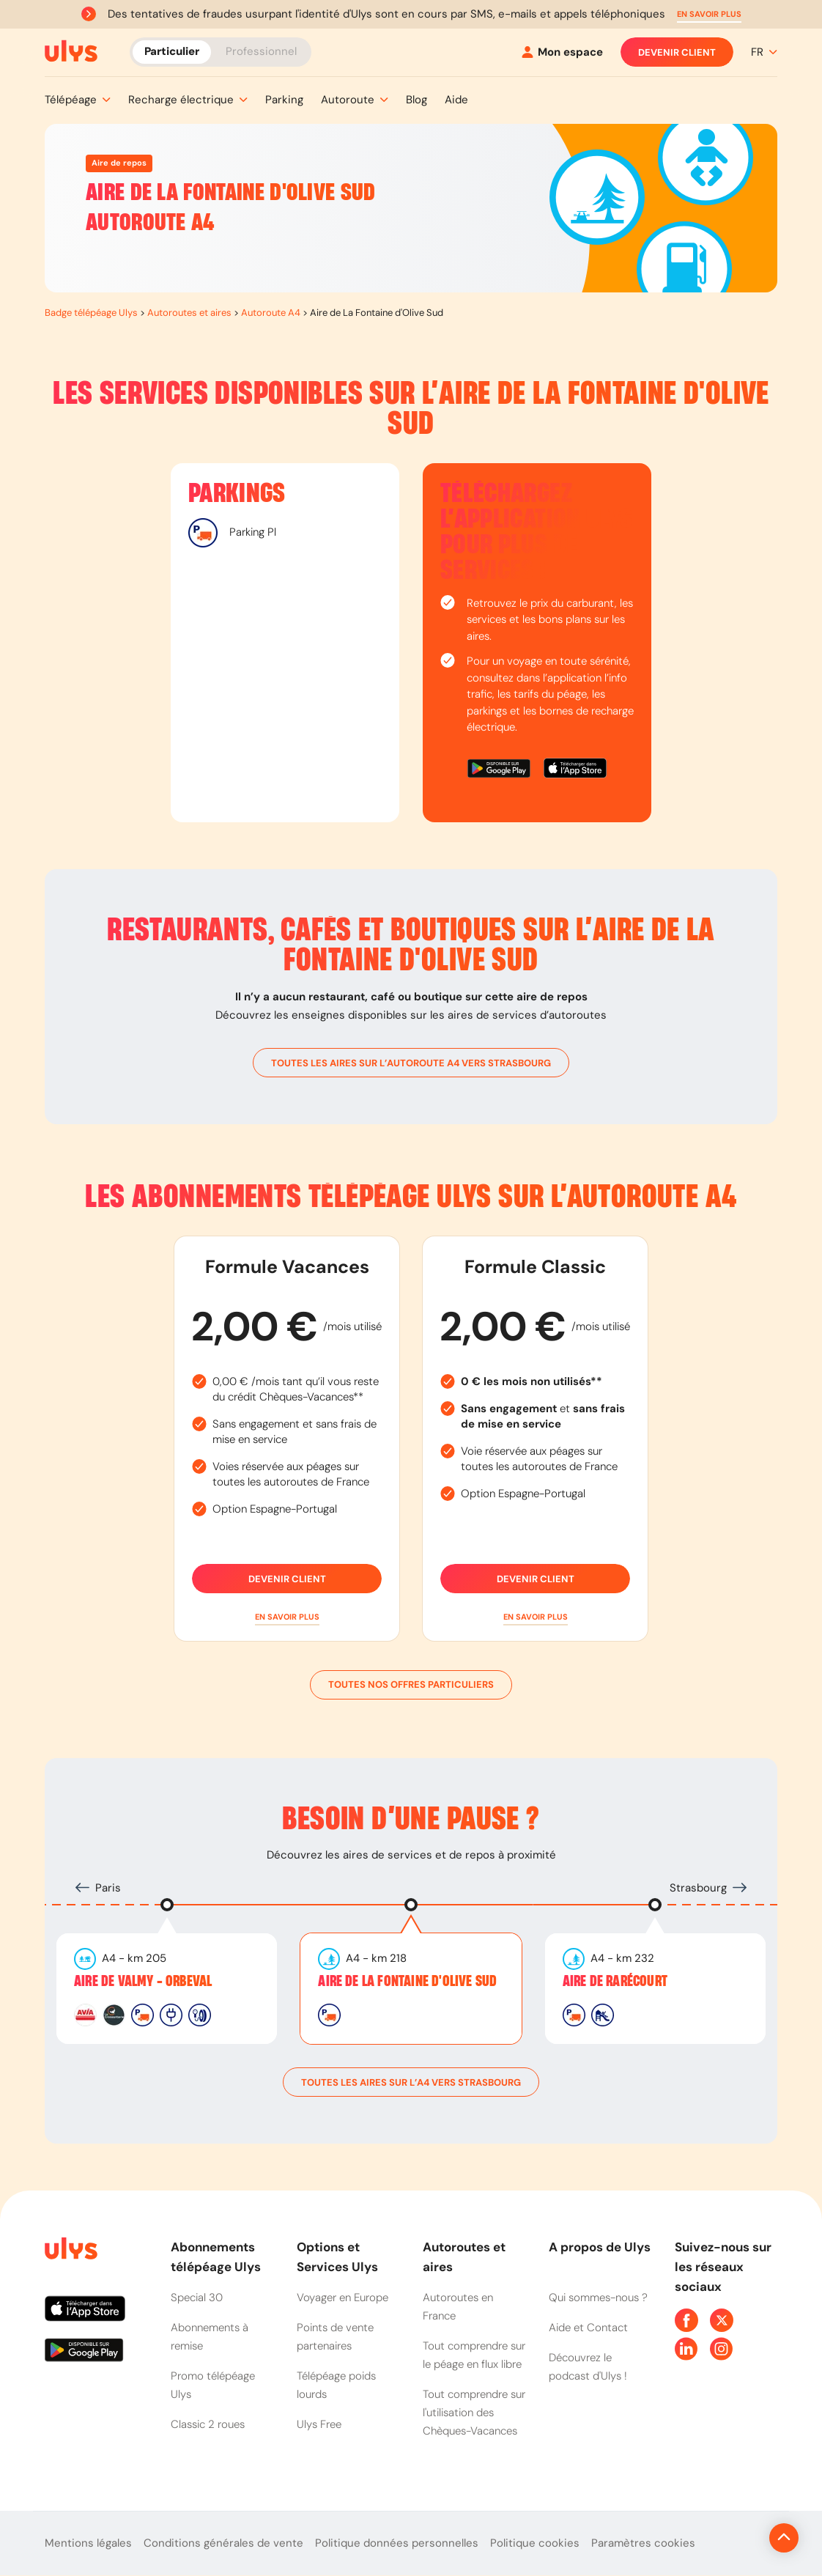 Image resolution: width=822 pixels, height=2576 pixels. Describe the element at coordinates (411, 1685) in the screenshot. I see `Toutes nos offres particuliers` at that location.